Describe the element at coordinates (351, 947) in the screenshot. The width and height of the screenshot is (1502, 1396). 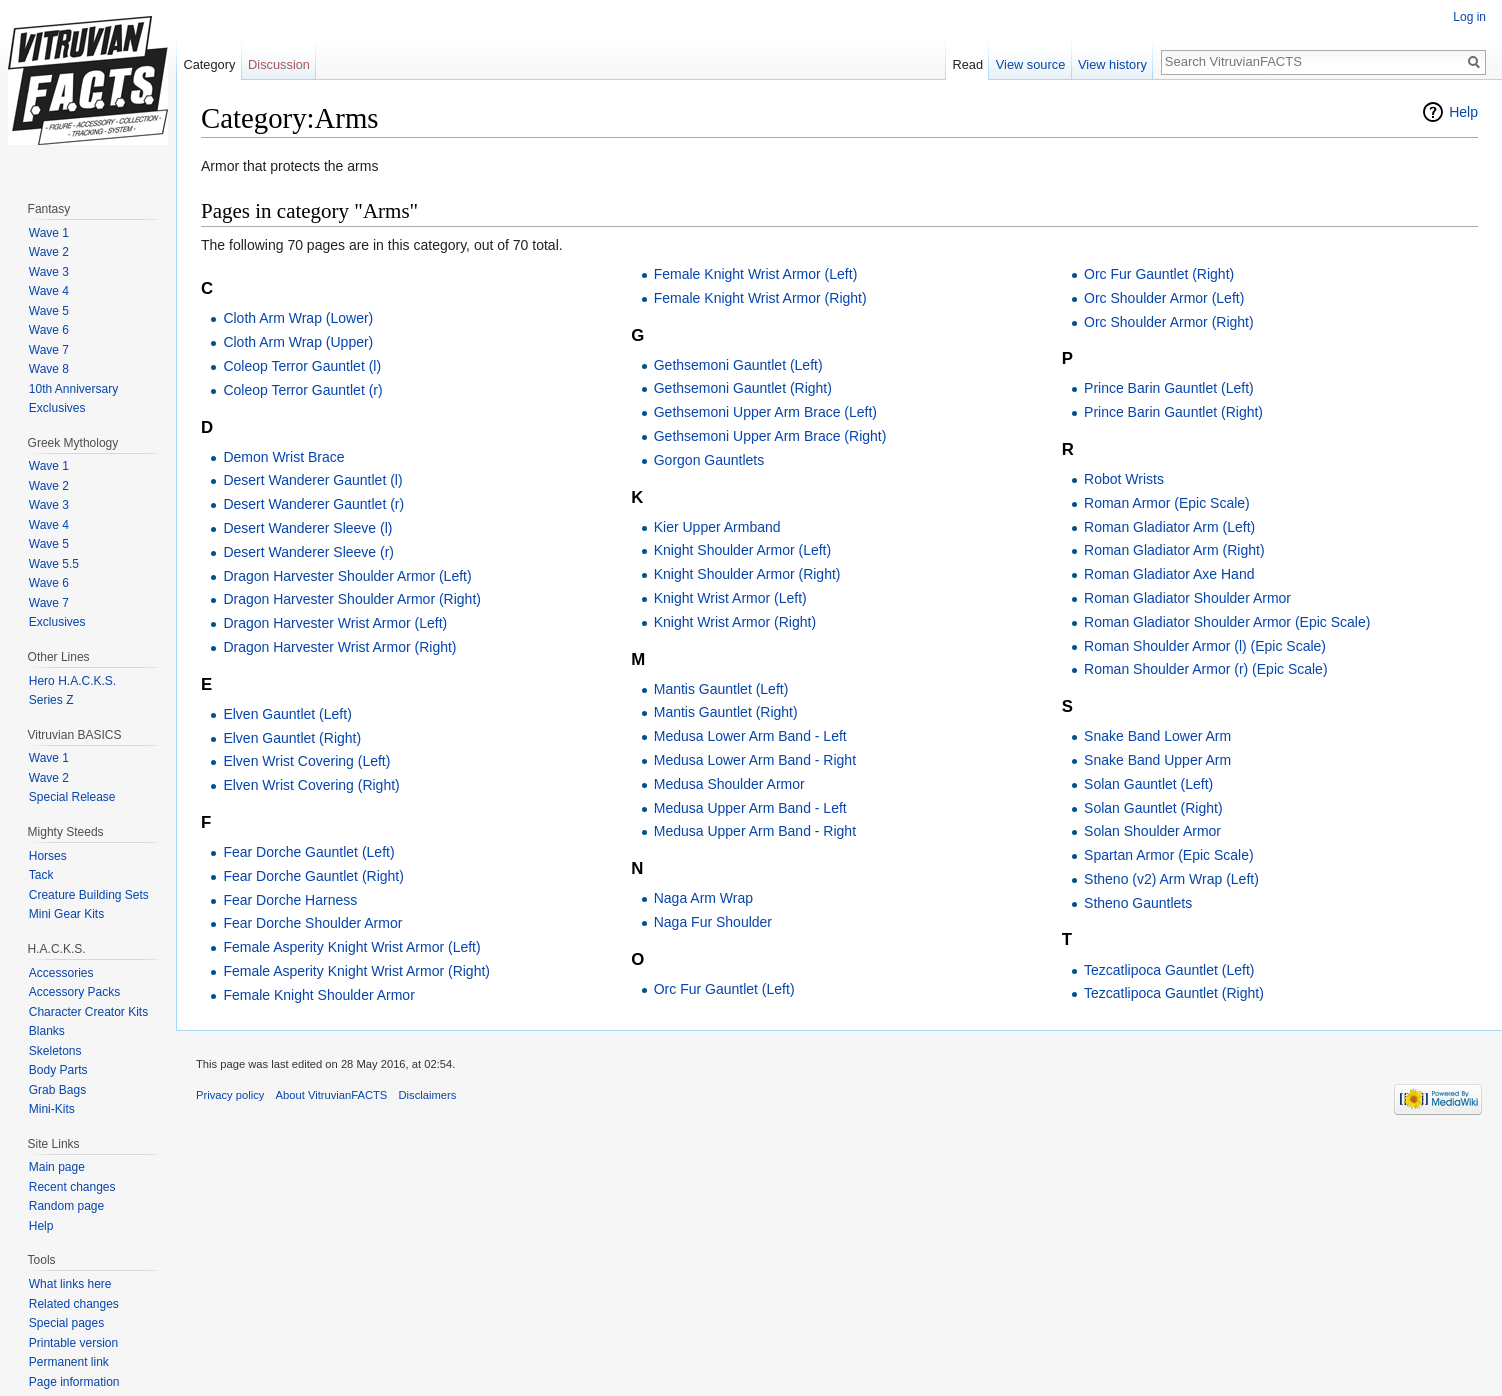
I see `Female Asperity Knight Wrist Armor (Left)` at that location.